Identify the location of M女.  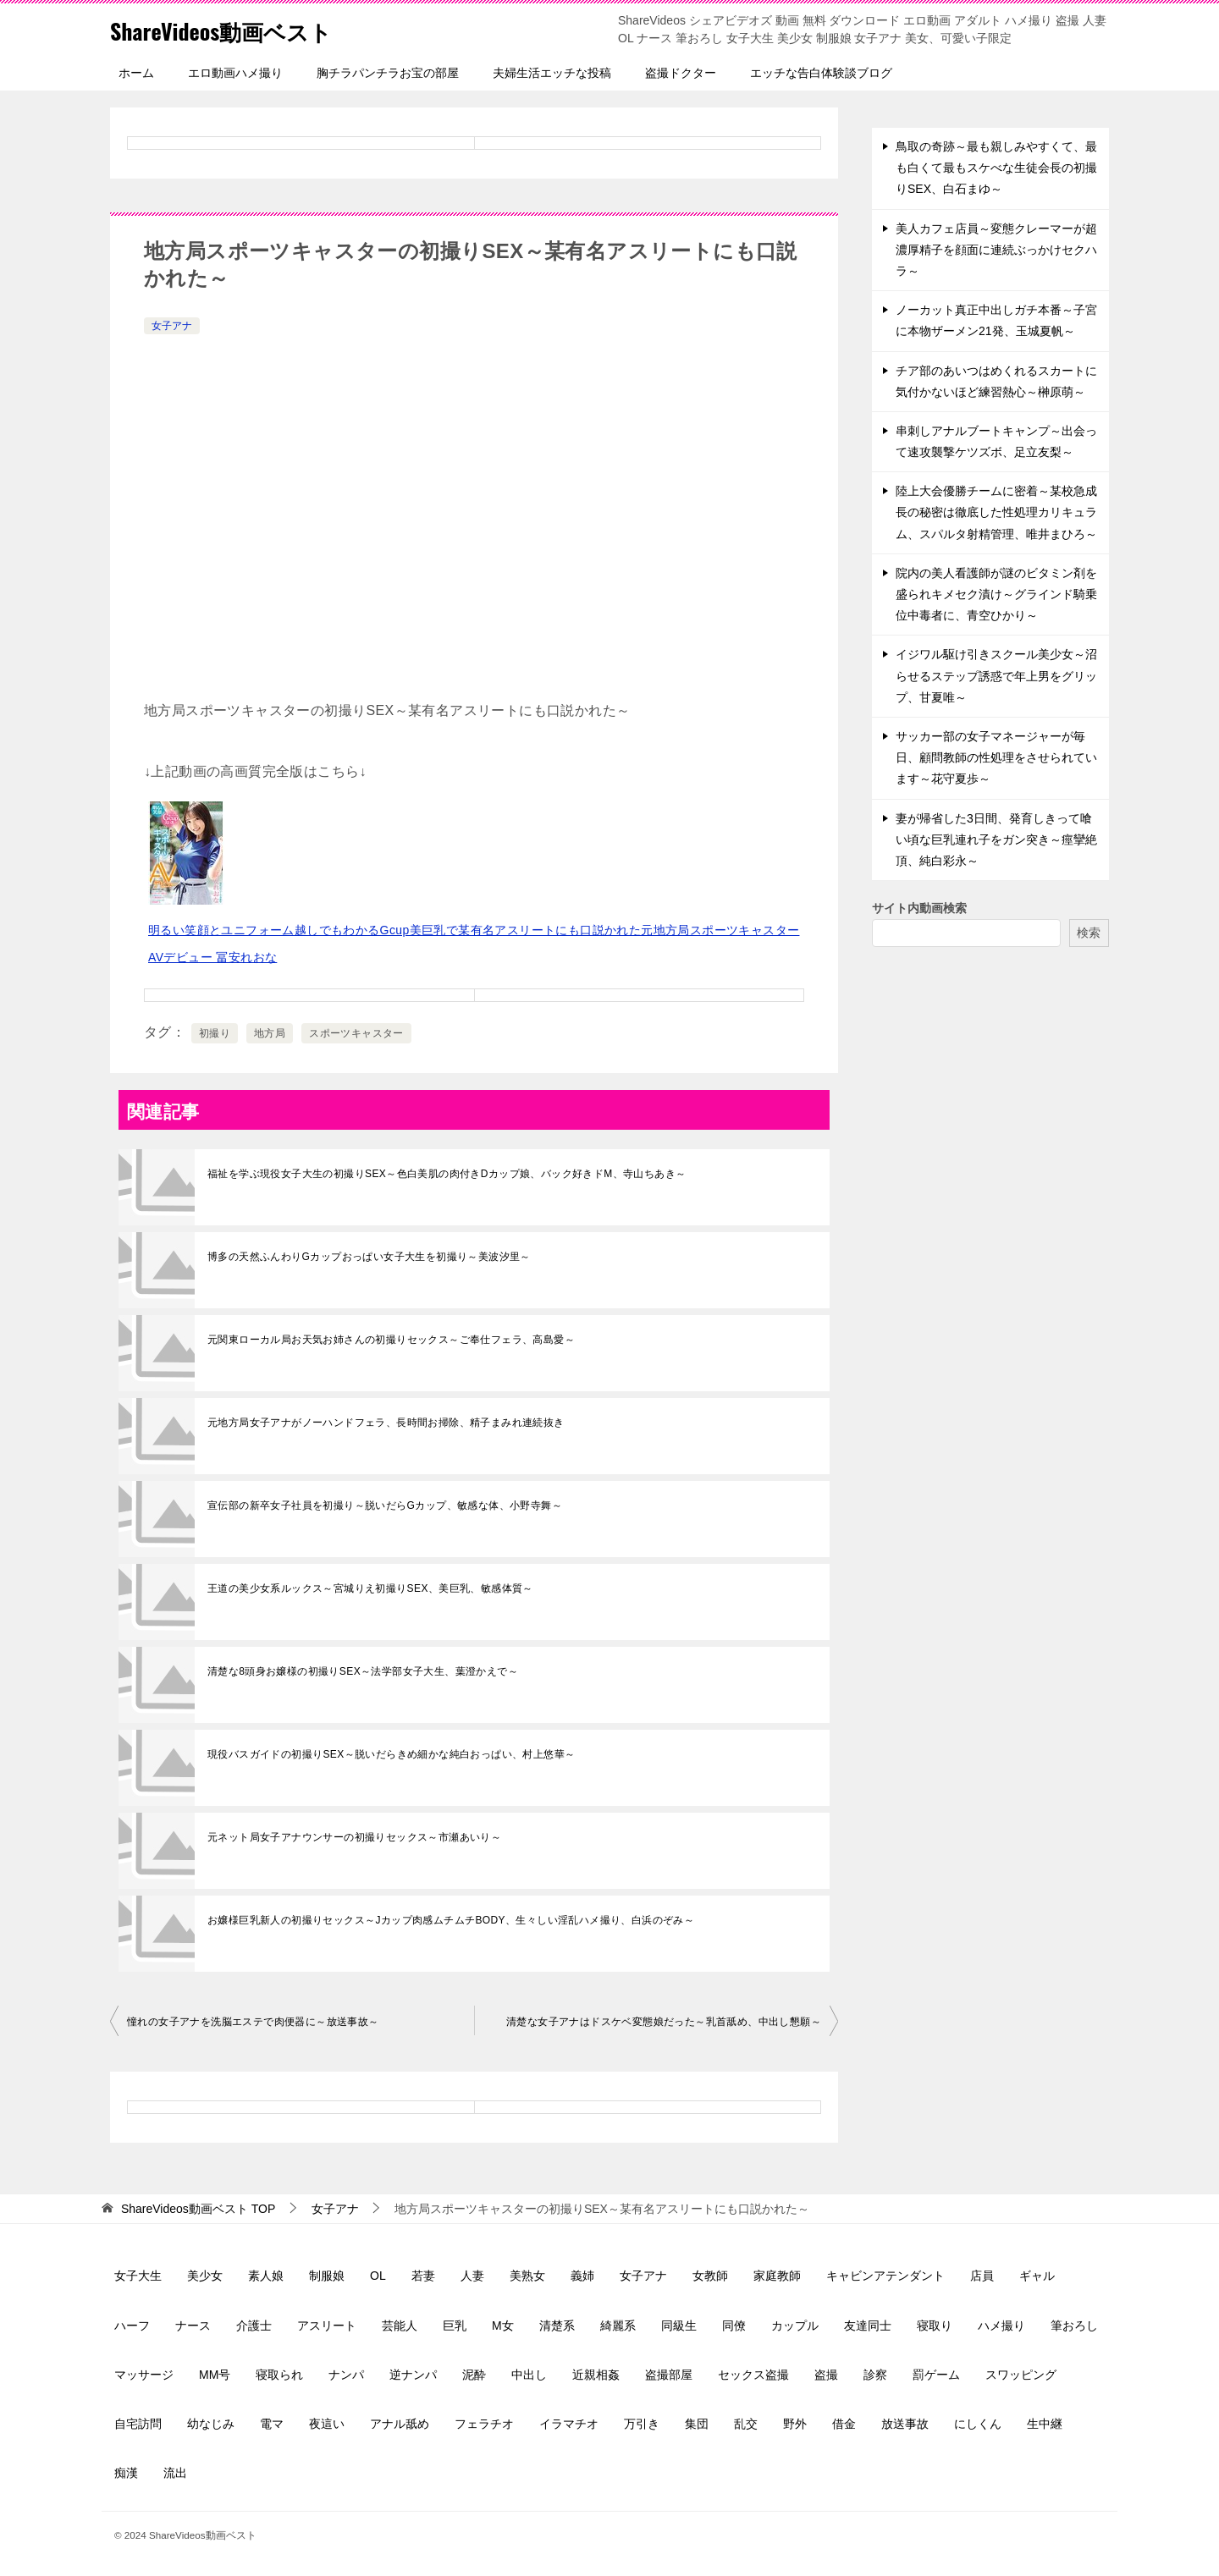
(503, 2325).